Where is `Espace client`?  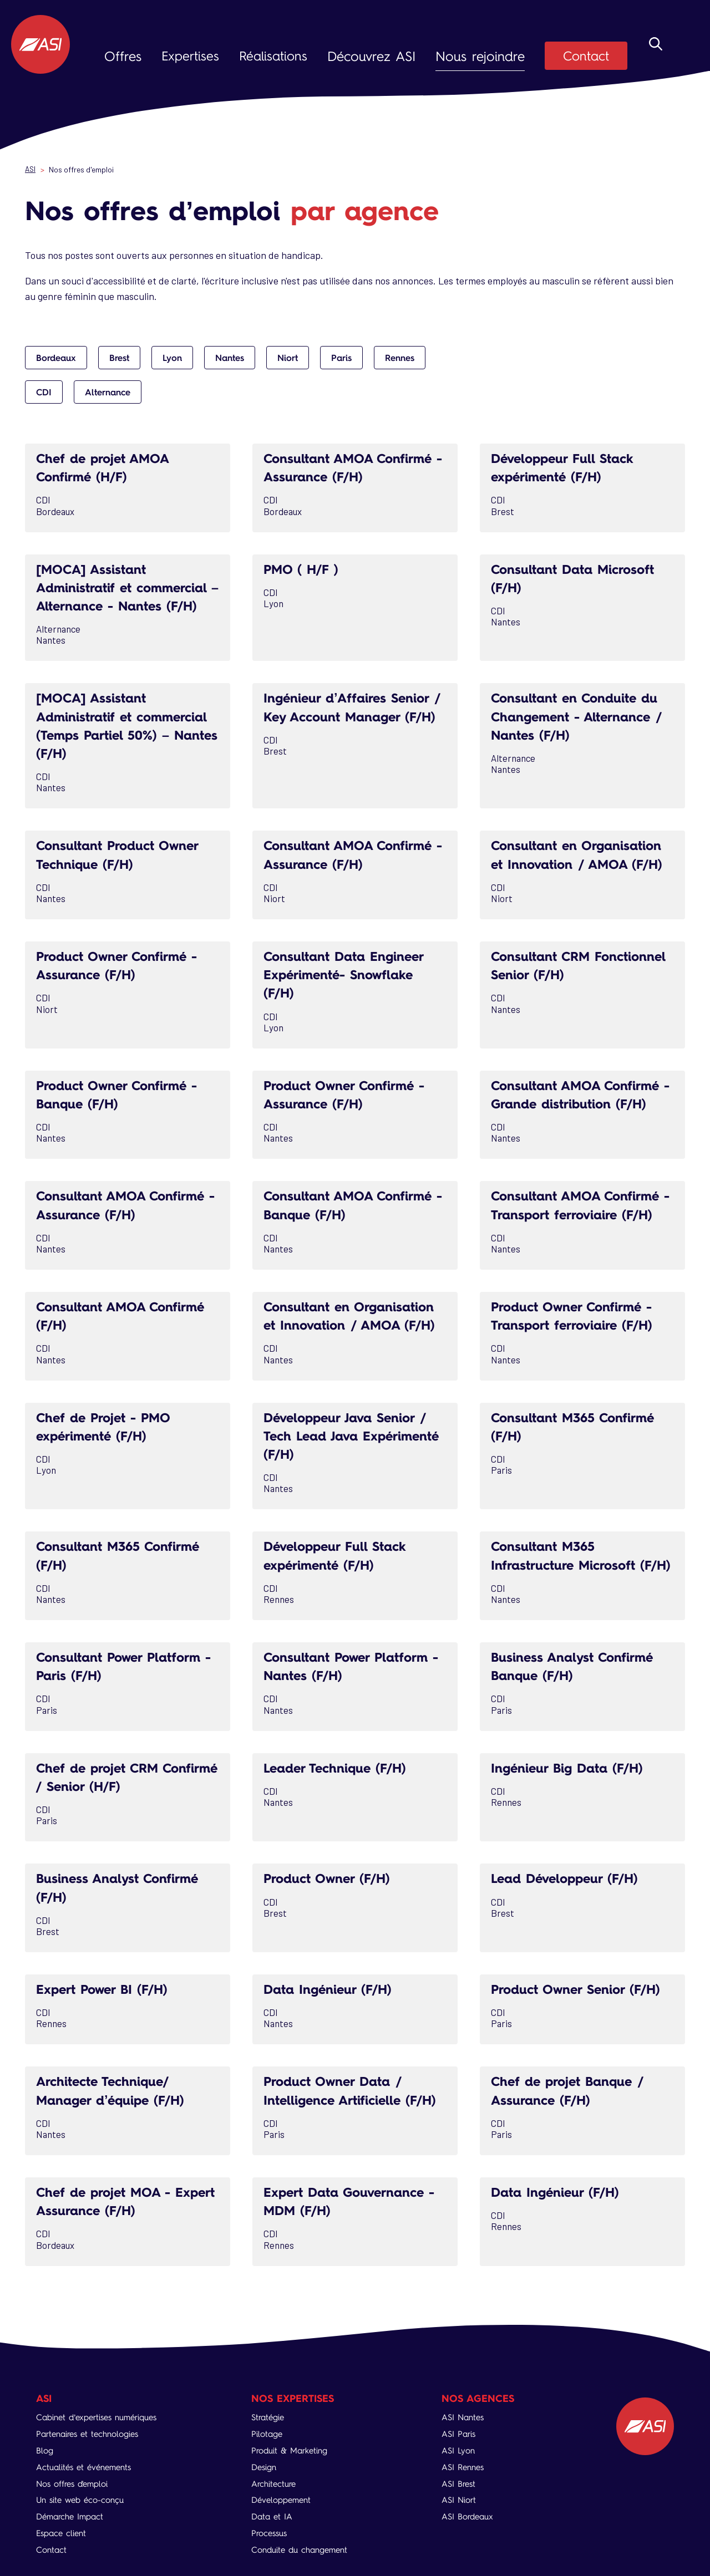
Espace client is located at coordinates (63, 2533).